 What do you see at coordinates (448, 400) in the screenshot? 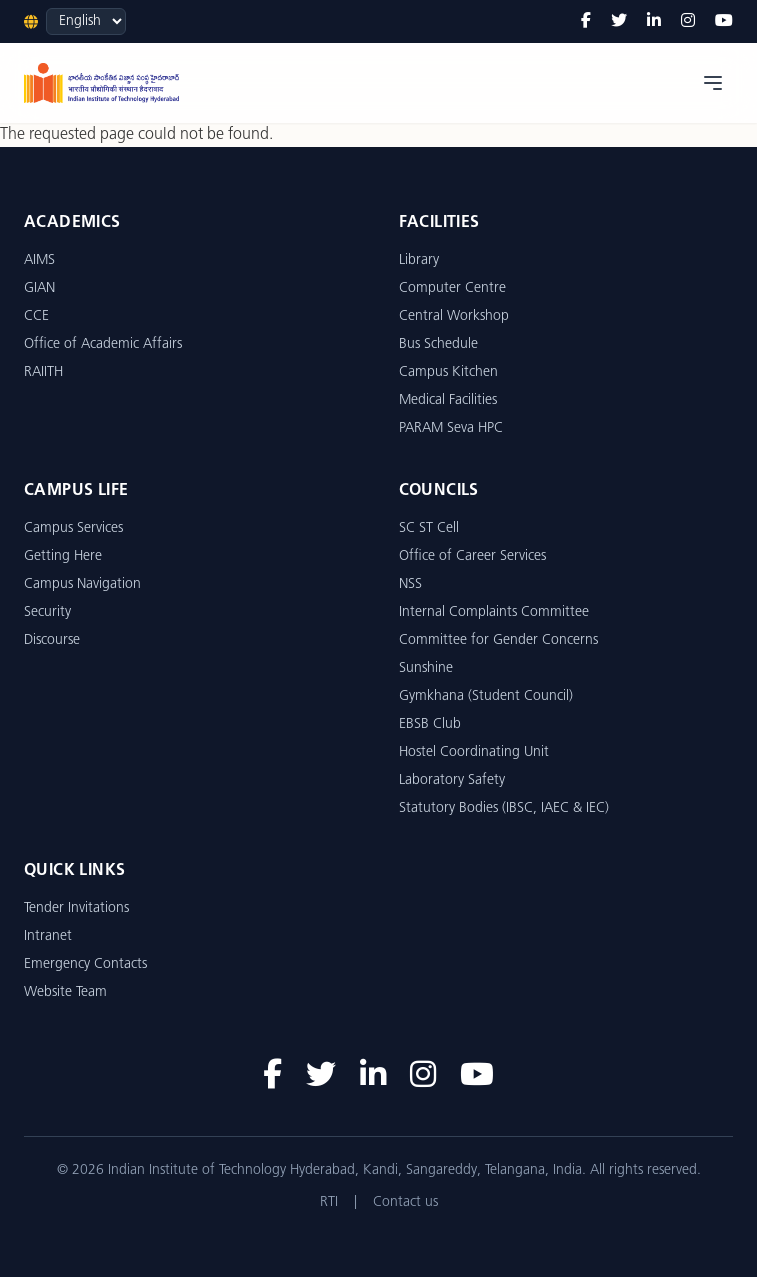
I see `Medical Facilities` at bounding box center [448, 400].